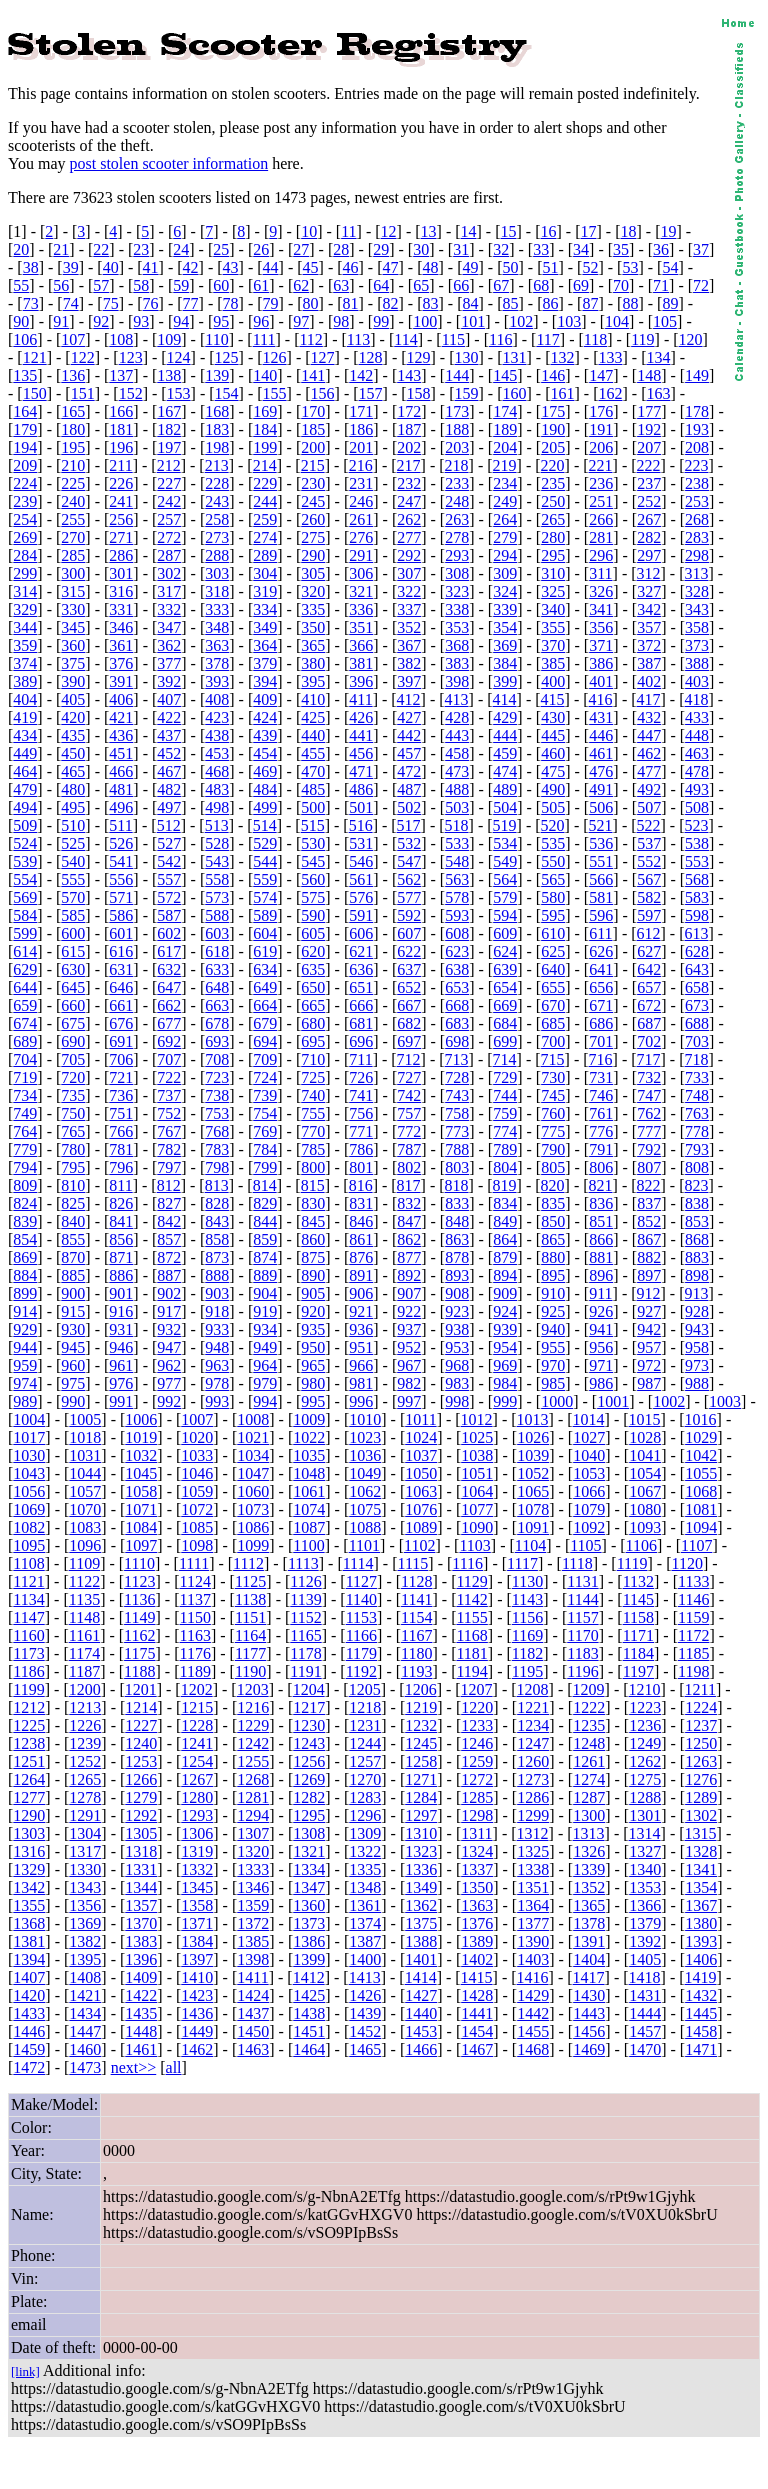 The height and width of the screenshot is (2489, 768). What do you see at coordinates (217, 1167) in the screenshot?
I see `798` at bounding box center [217, 1167].